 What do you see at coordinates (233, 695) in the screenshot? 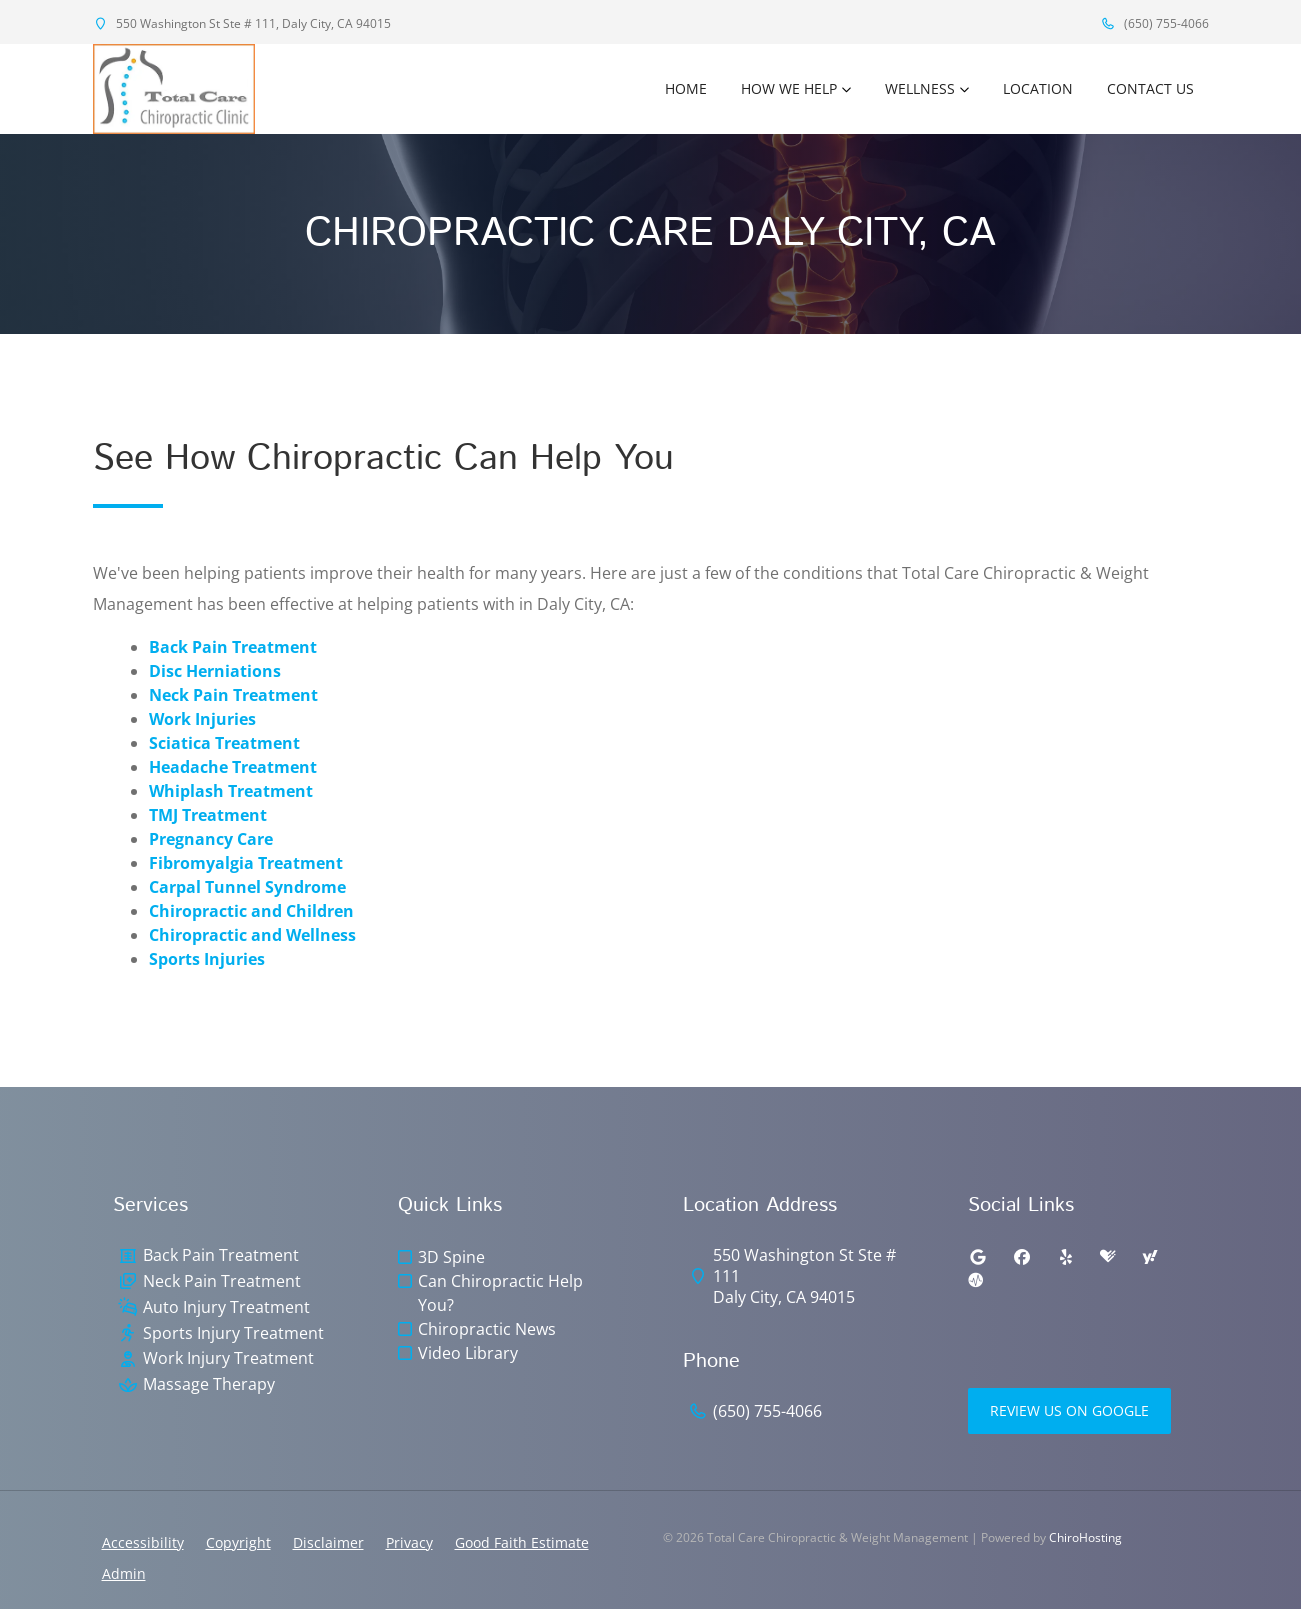
I see `Neck Pain Treatment` at bounding box center [233, 695].